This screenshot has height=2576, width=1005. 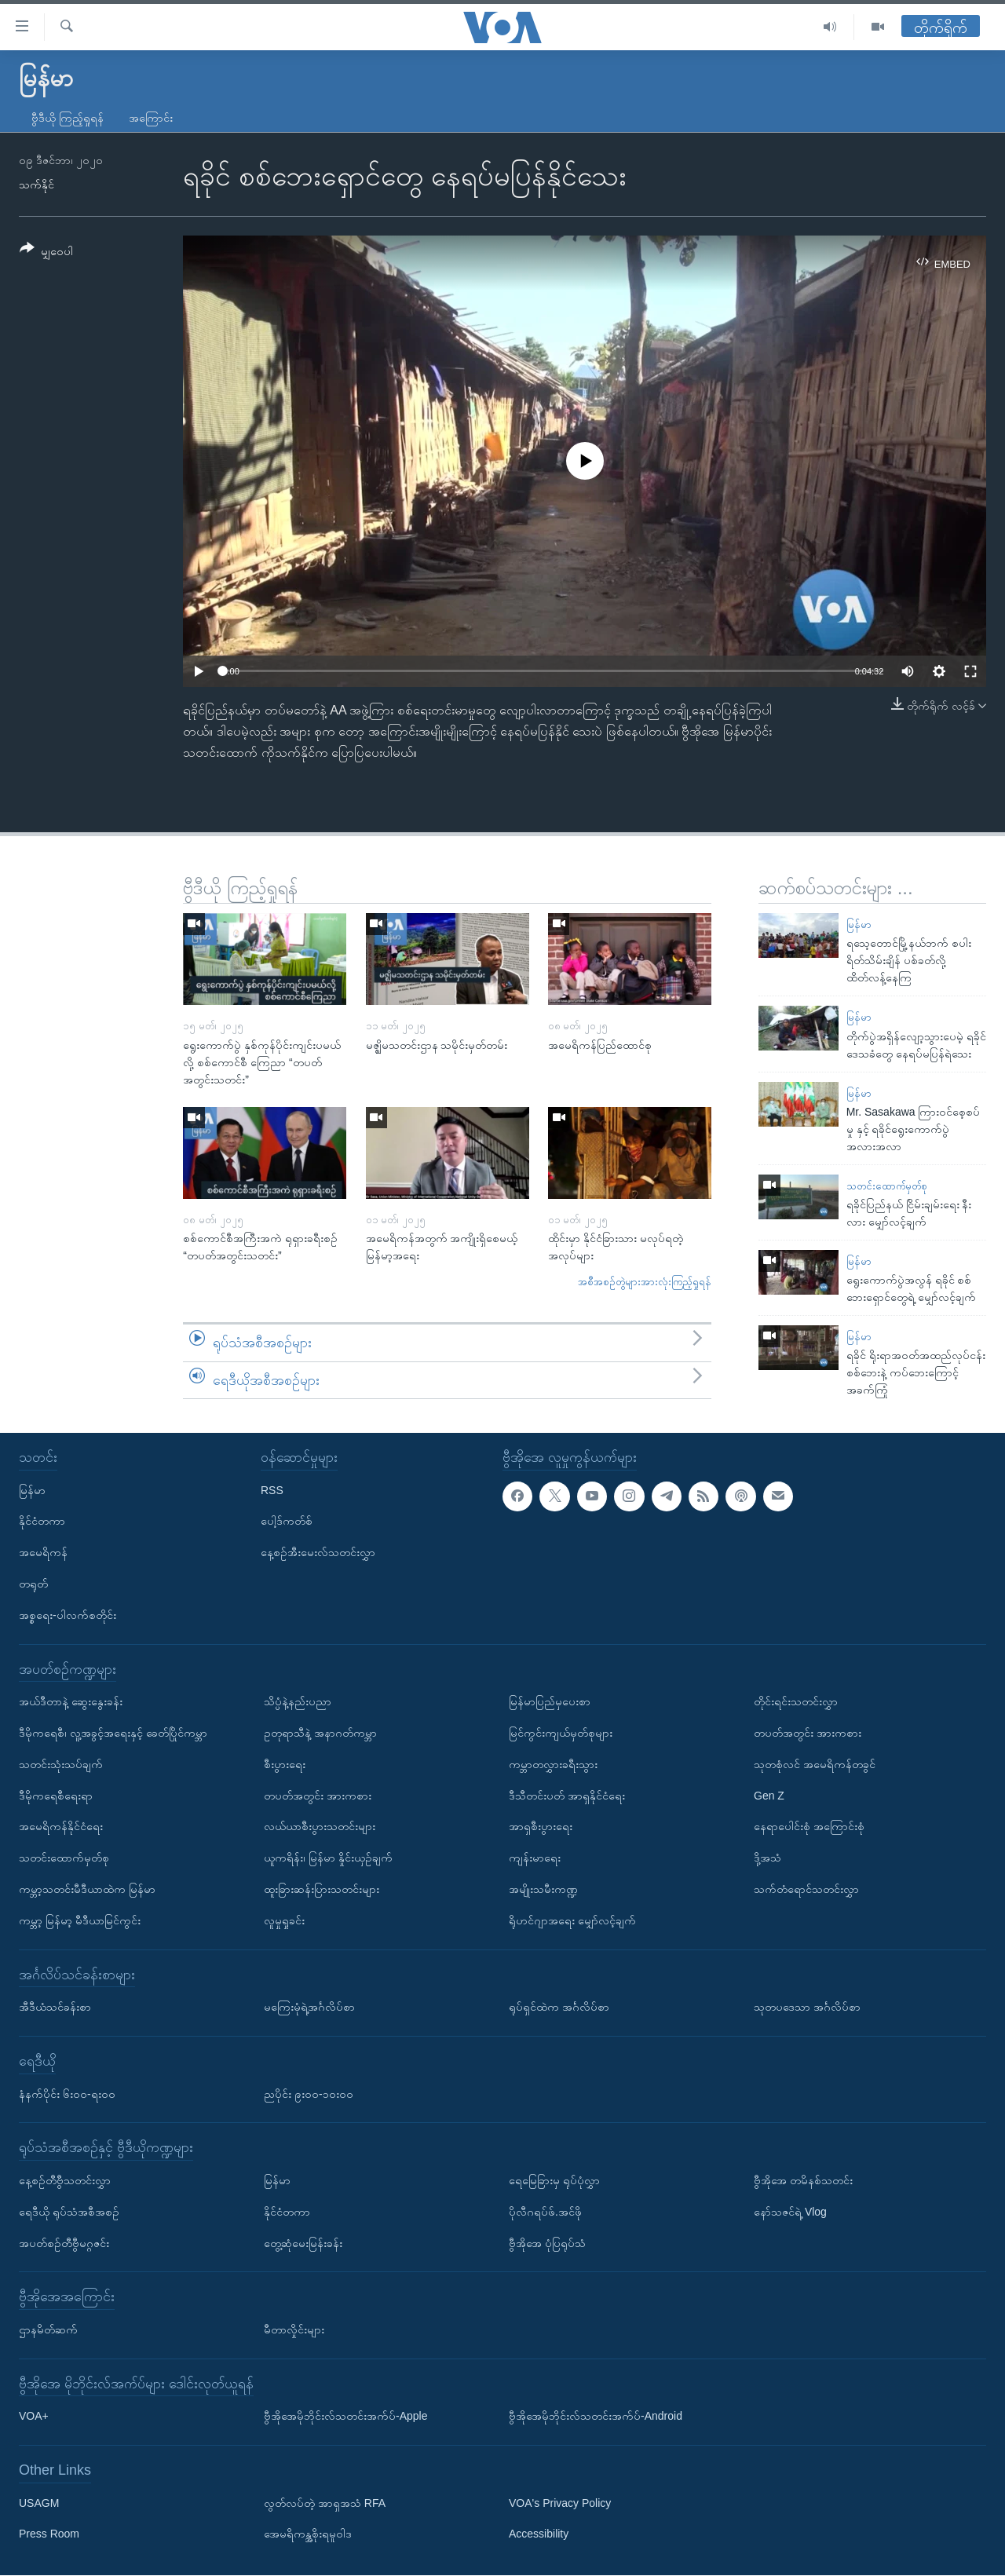 I want to click on လူမှုရှုခင်း, so click(x=284, y=1920).